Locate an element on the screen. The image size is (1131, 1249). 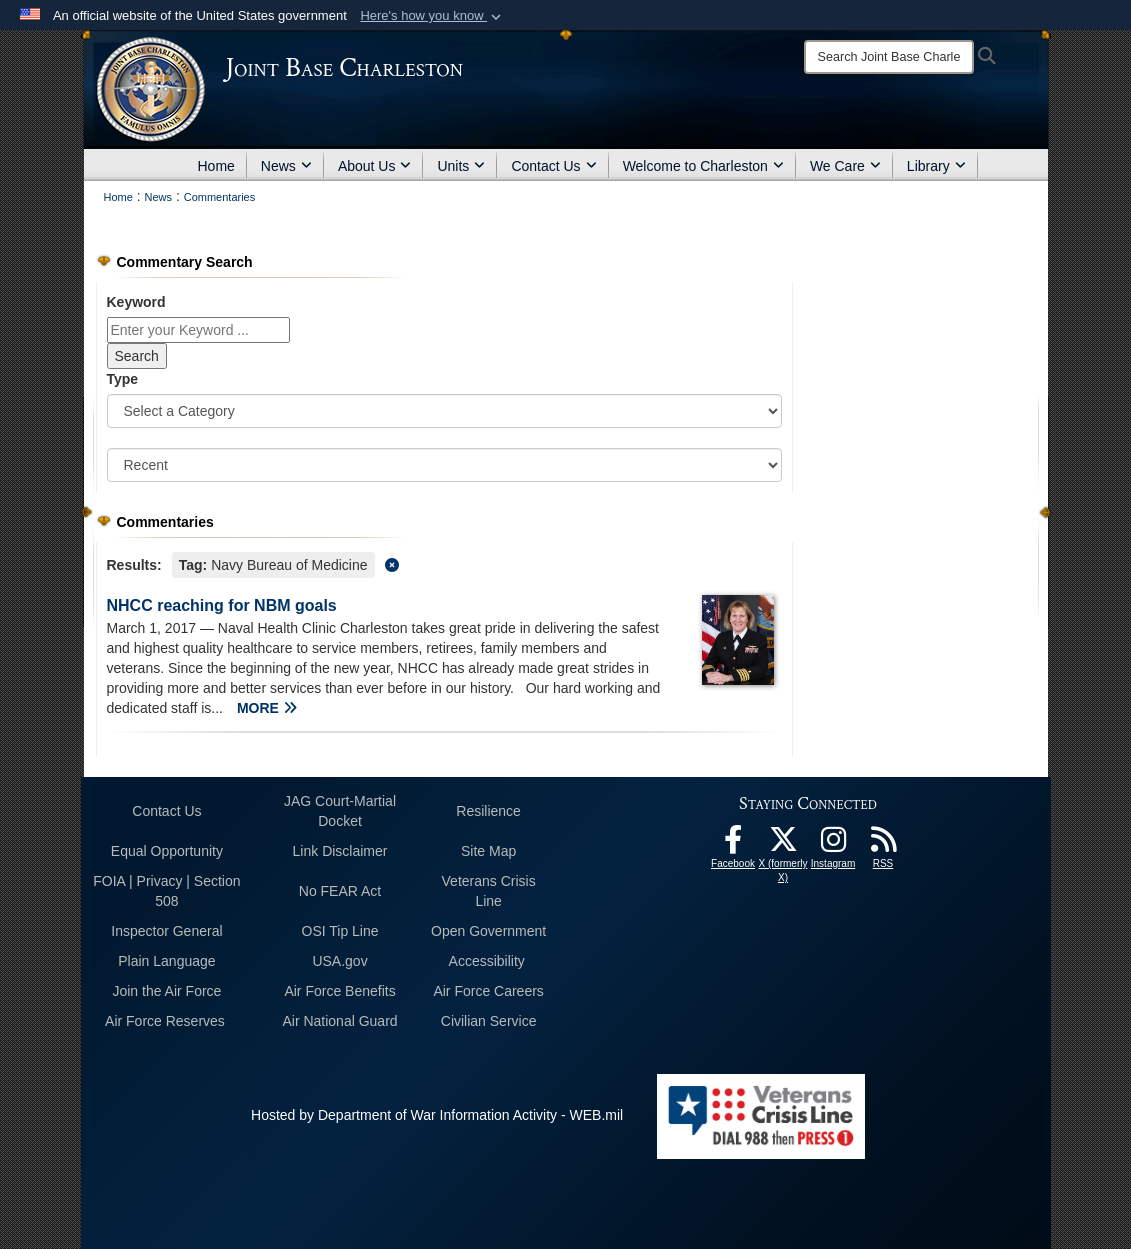
[Keyword Control] is located at coordinates (198, 330).